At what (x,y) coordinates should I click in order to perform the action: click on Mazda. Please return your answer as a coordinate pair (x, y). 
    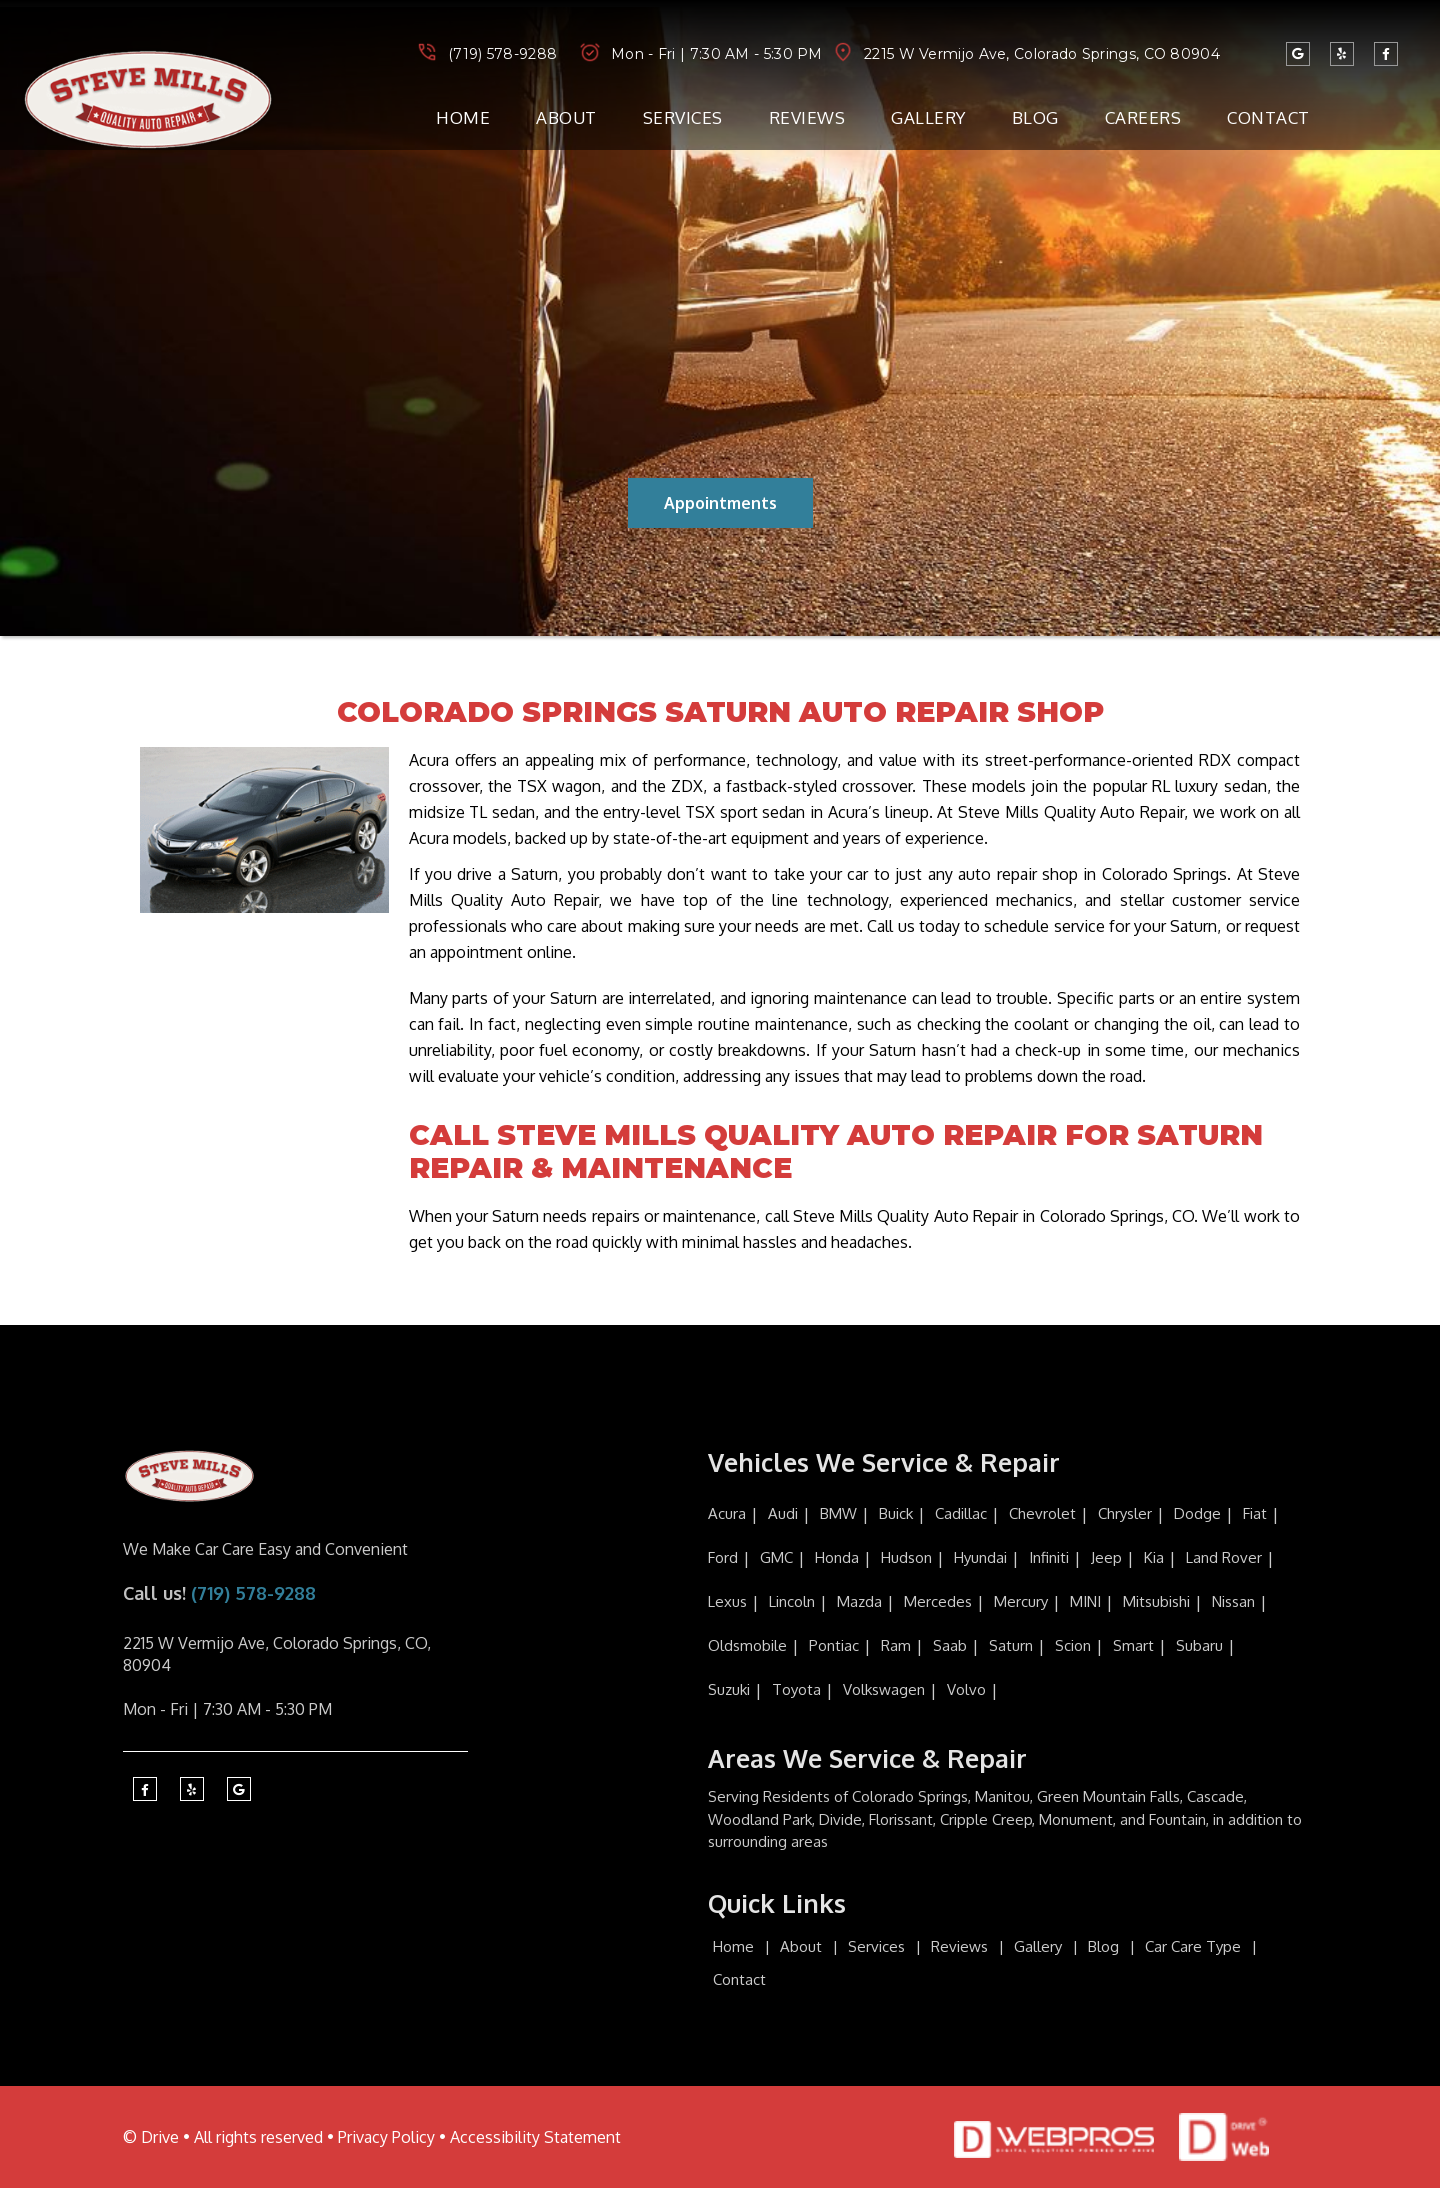
    Looking at the image, I should click on (859, 1601).